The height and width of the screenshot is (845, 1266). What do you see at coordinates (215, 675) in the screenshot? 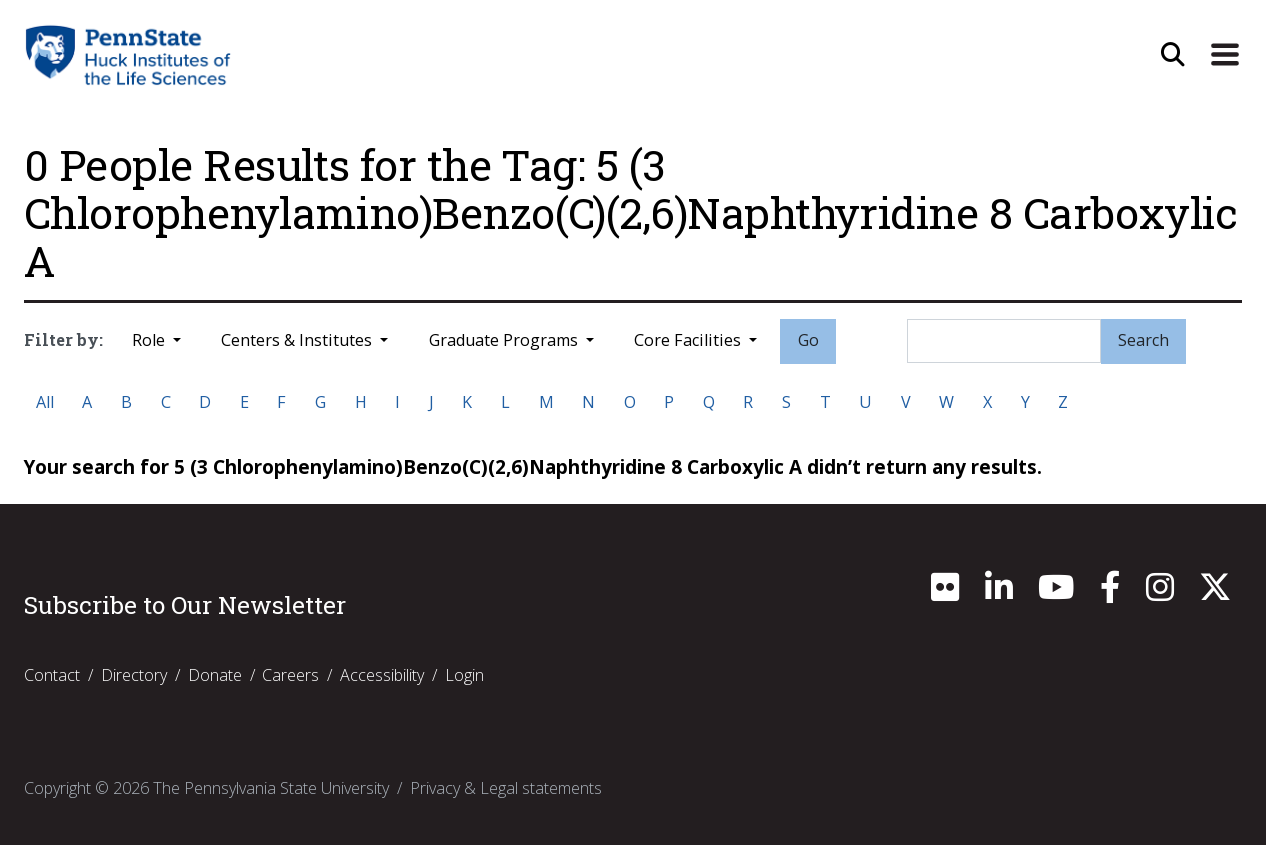
I see `Donate` at bounding box center [215, 675].